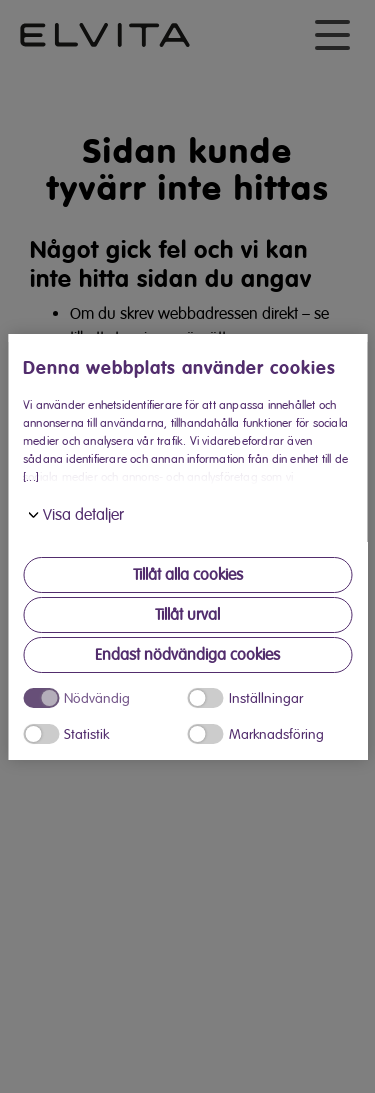  What do you see at coordinates (188, 575) in the screenshot?
I see `Tillåt alla cookies` at bounding box center [188, 575].